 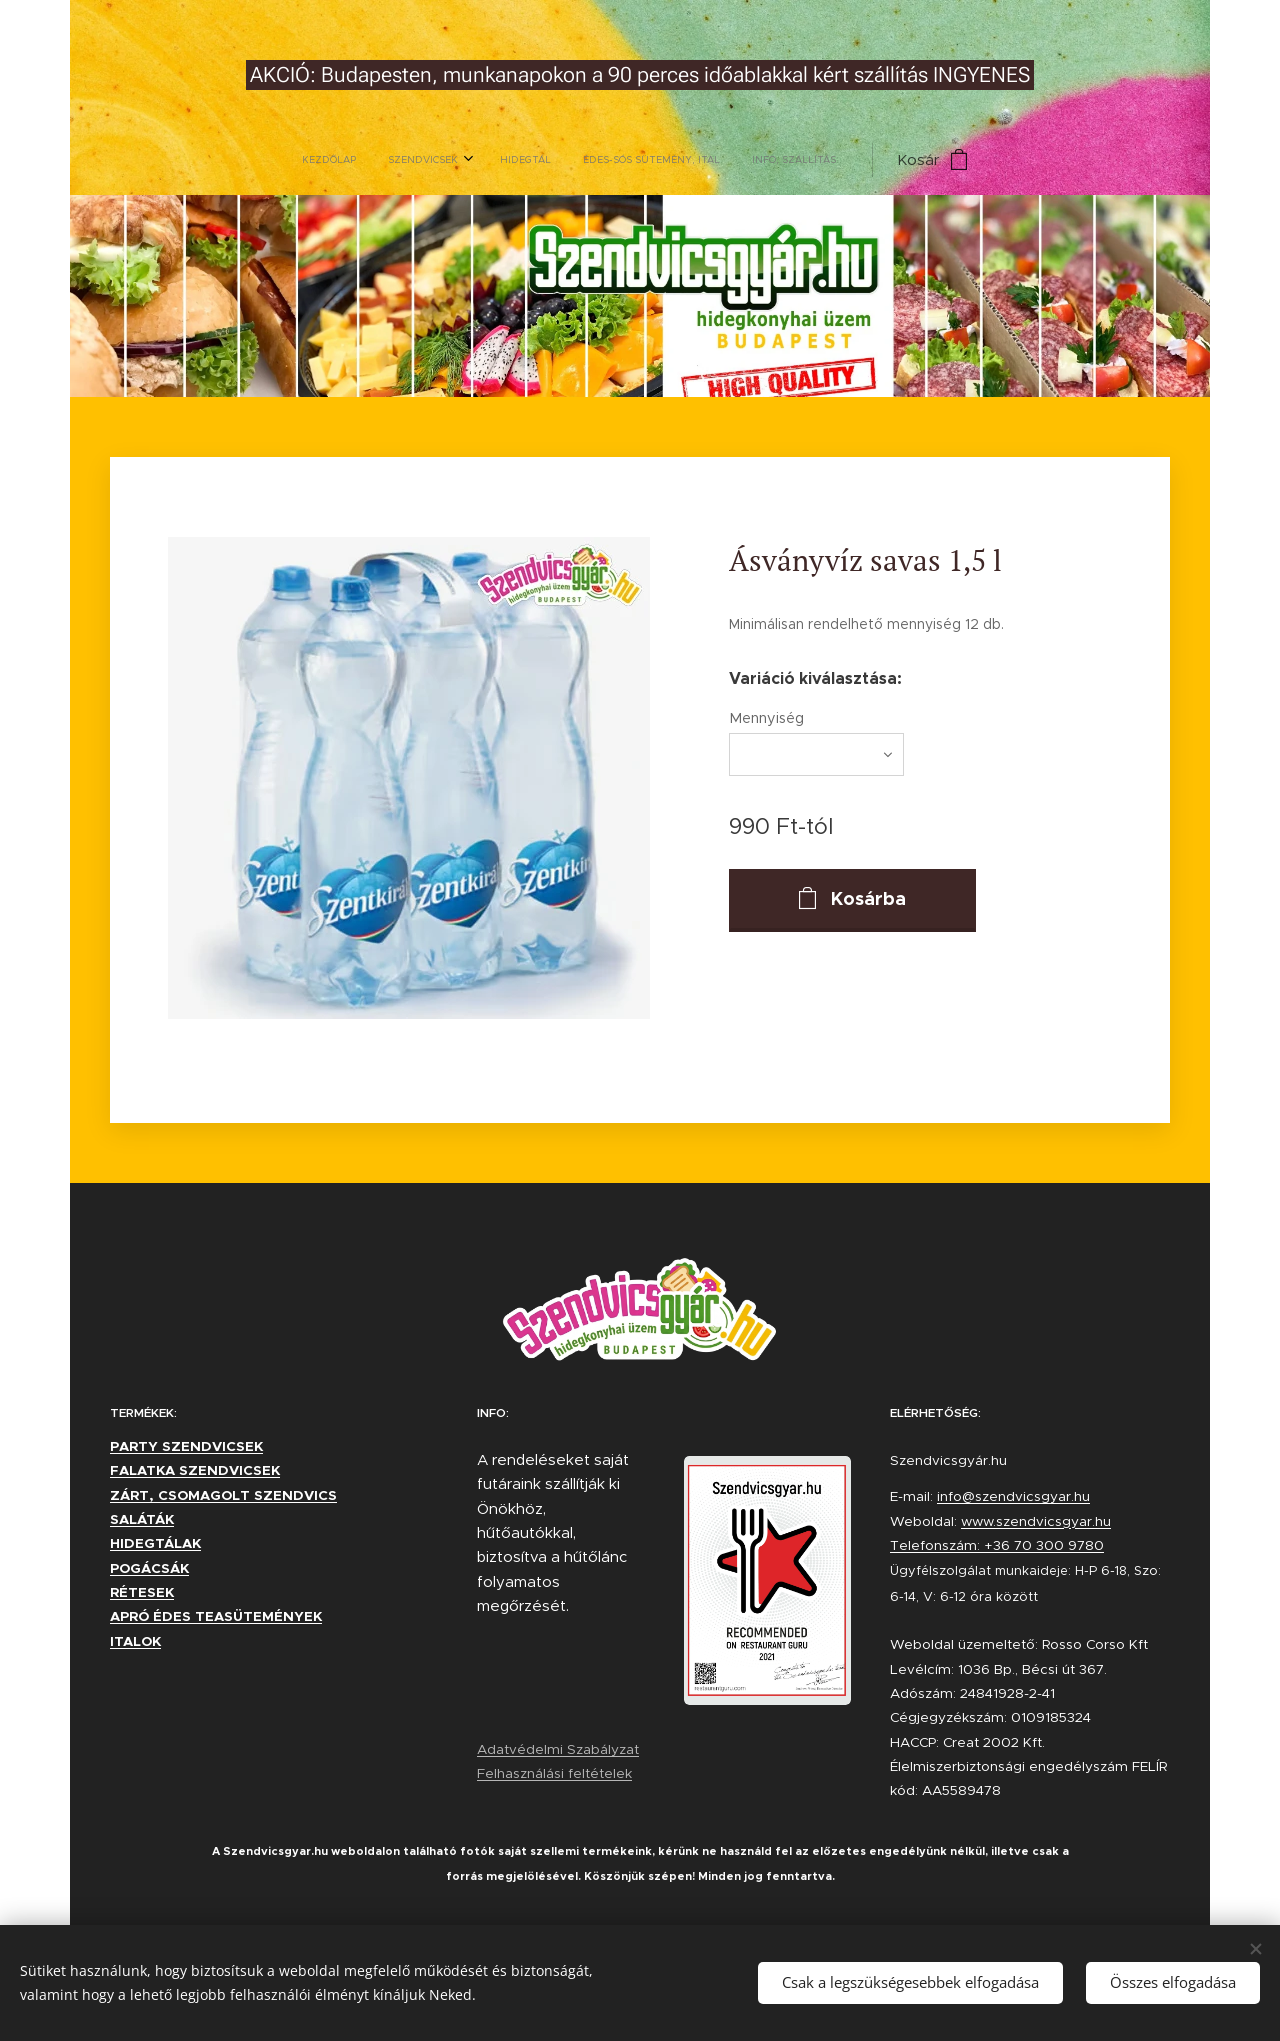 I want to click on [menuitem], so click(x=508, y=160).